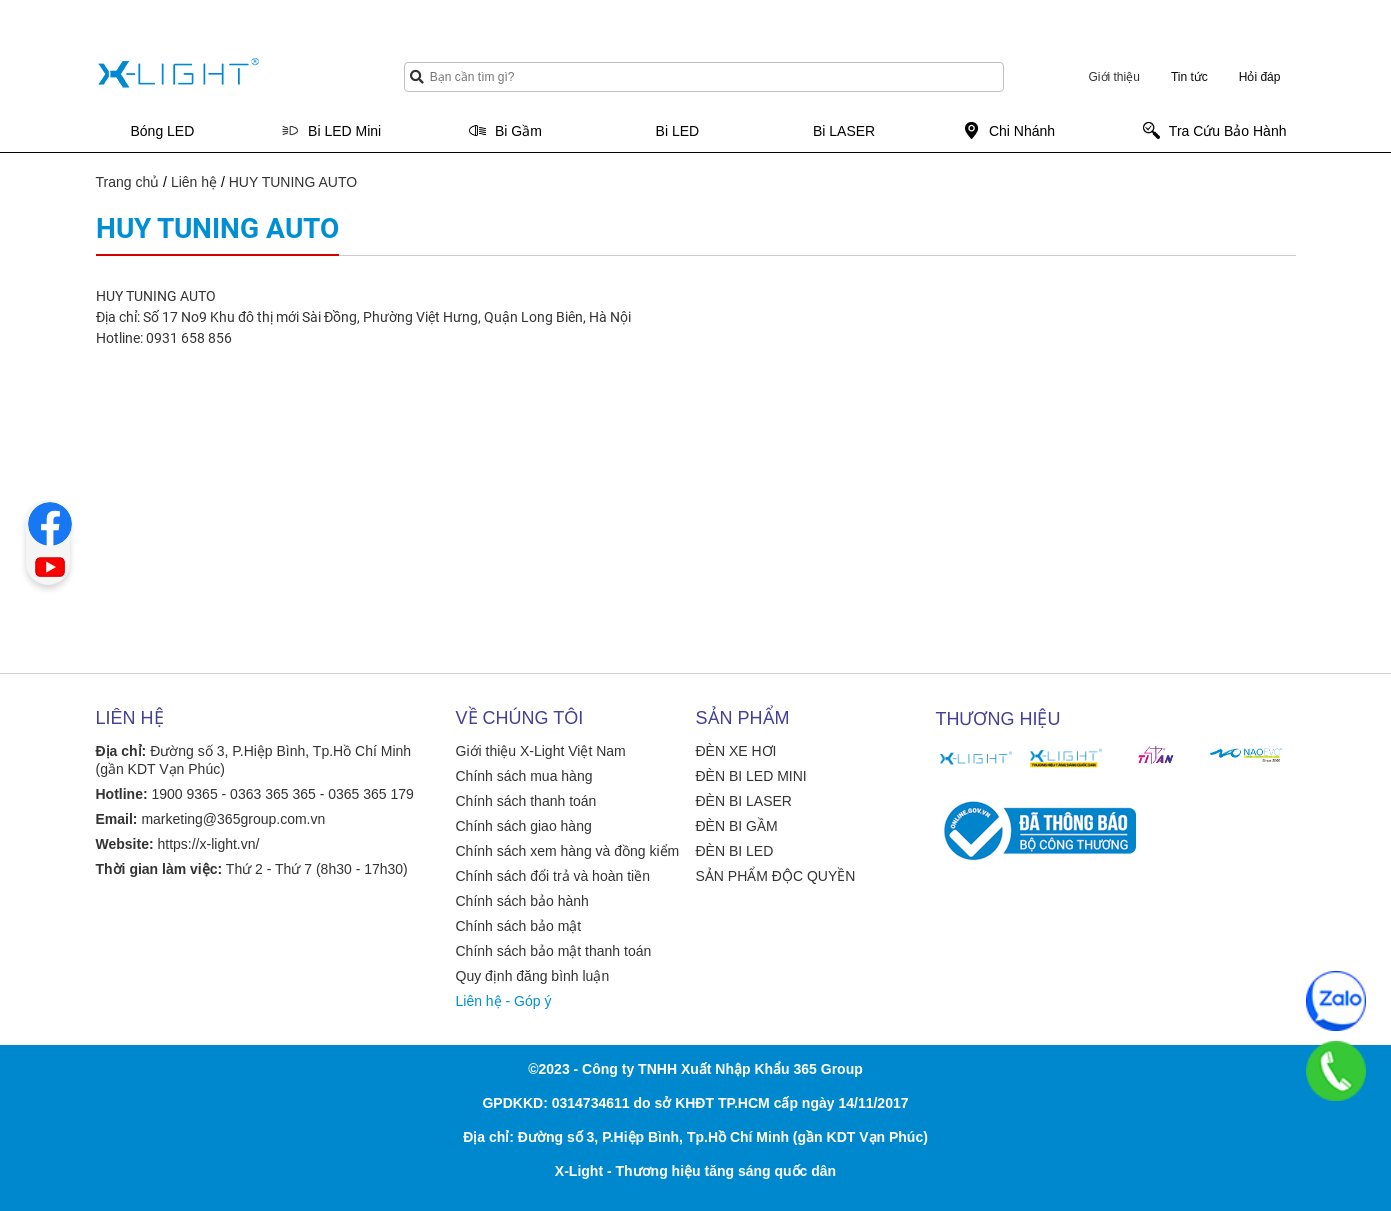 The width and height of the screenshot is (1391, 1211). Describe the element at coordinates (744, 801) in the screenshot. I see `ĐÈN BI LASER` at that location.